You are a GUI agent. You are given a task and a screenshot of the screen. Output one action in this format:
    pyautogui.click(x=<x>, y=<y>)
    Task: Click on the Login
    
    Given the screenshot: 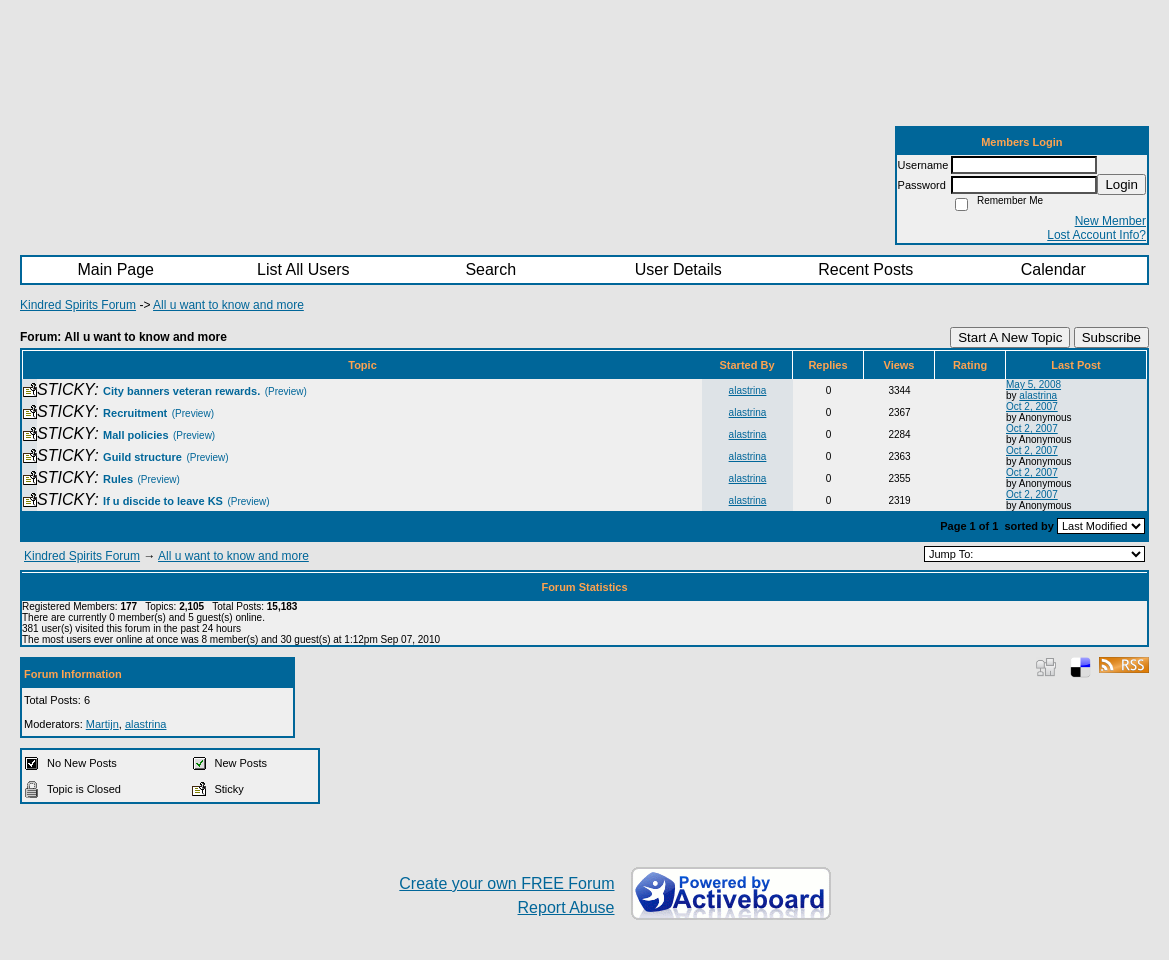 What is the action you would take?
    pyautogui.click(x=1121, y=184)
    